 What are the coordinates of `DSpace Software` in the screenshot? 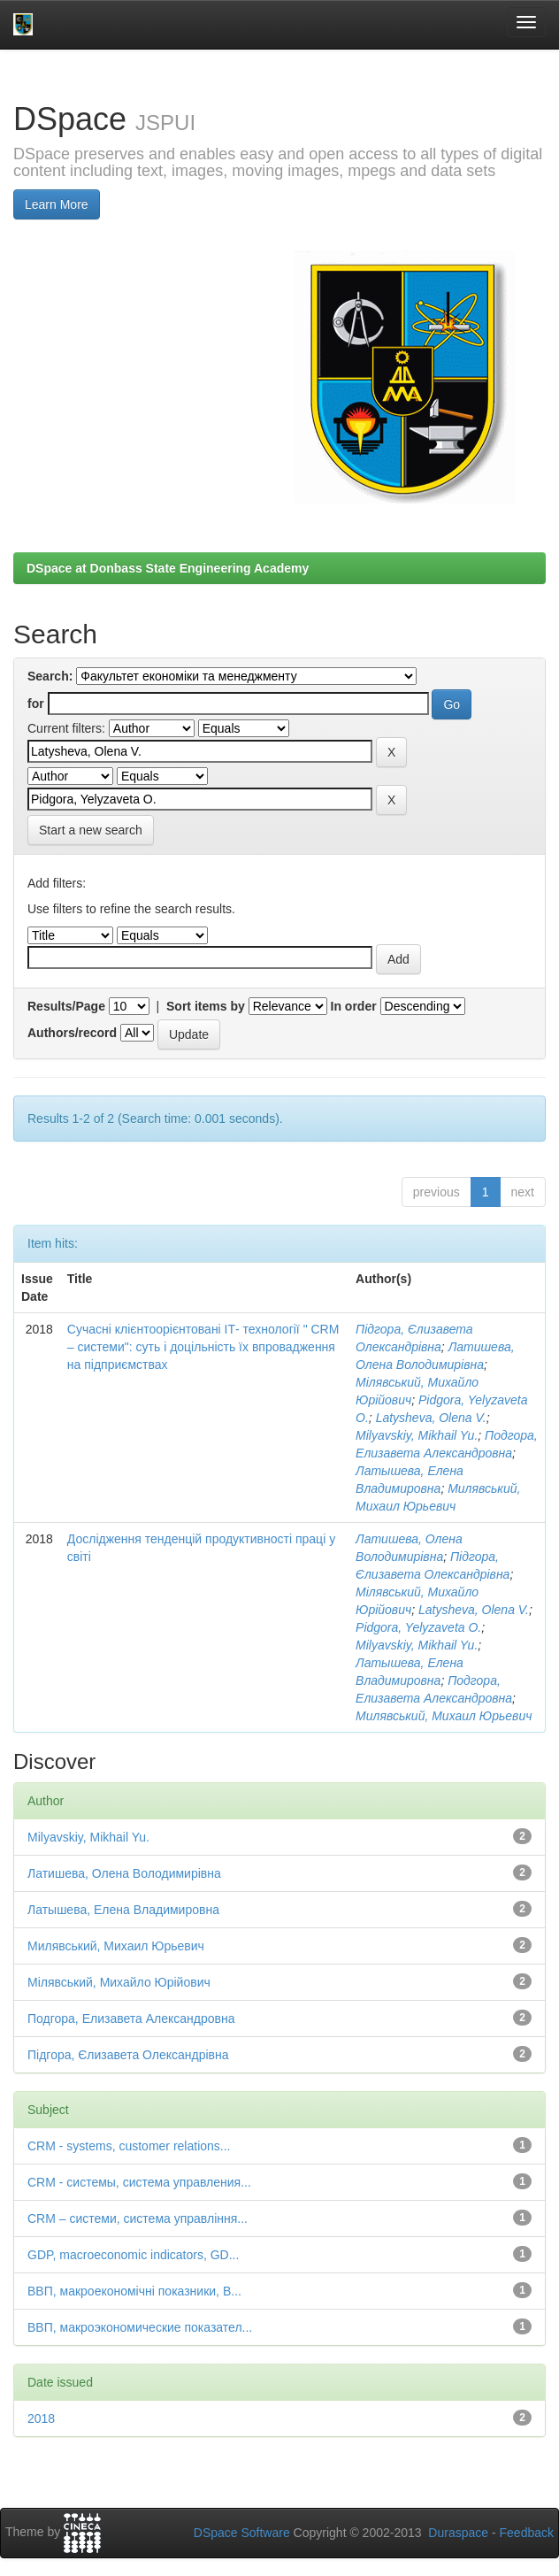 It's located at (242, 2533).